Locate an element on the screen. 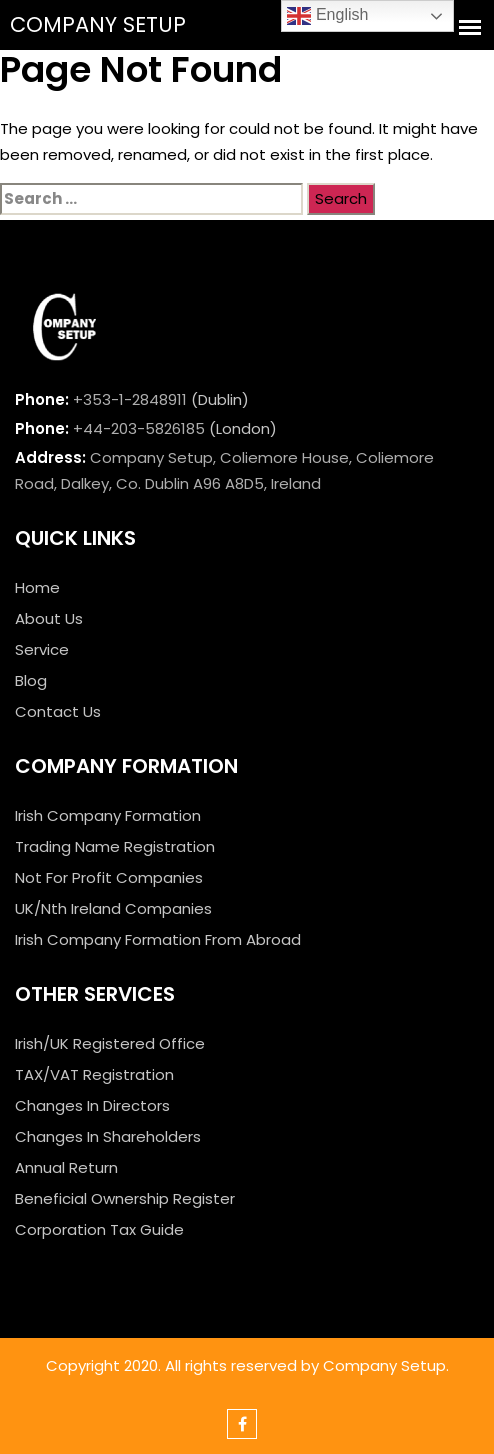 The width and height of the screenshot is (494, 1454). About Us is located at coordinates (49, 618).